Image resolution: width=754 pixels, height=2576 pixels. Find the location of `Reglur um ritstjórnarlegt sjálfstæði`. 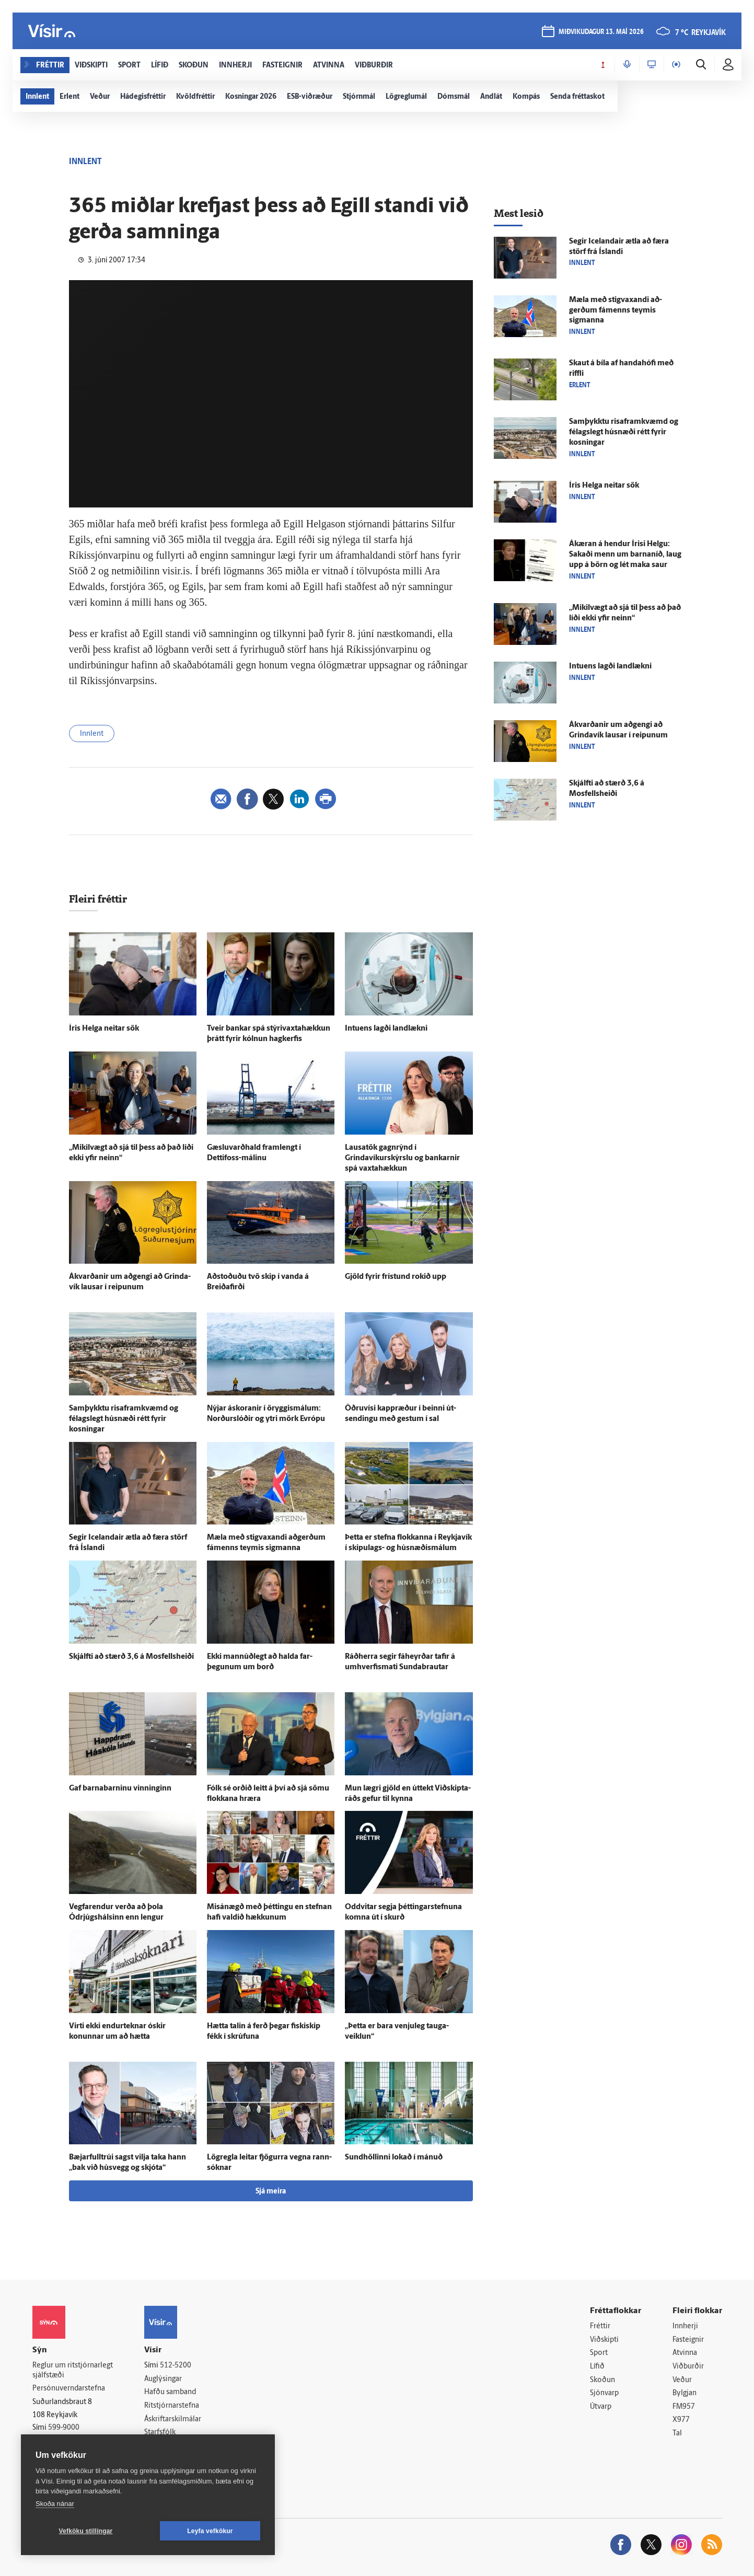

Reglur um ritstjórnarlegt sjálfstæði is located at coordinates (72, 2370).